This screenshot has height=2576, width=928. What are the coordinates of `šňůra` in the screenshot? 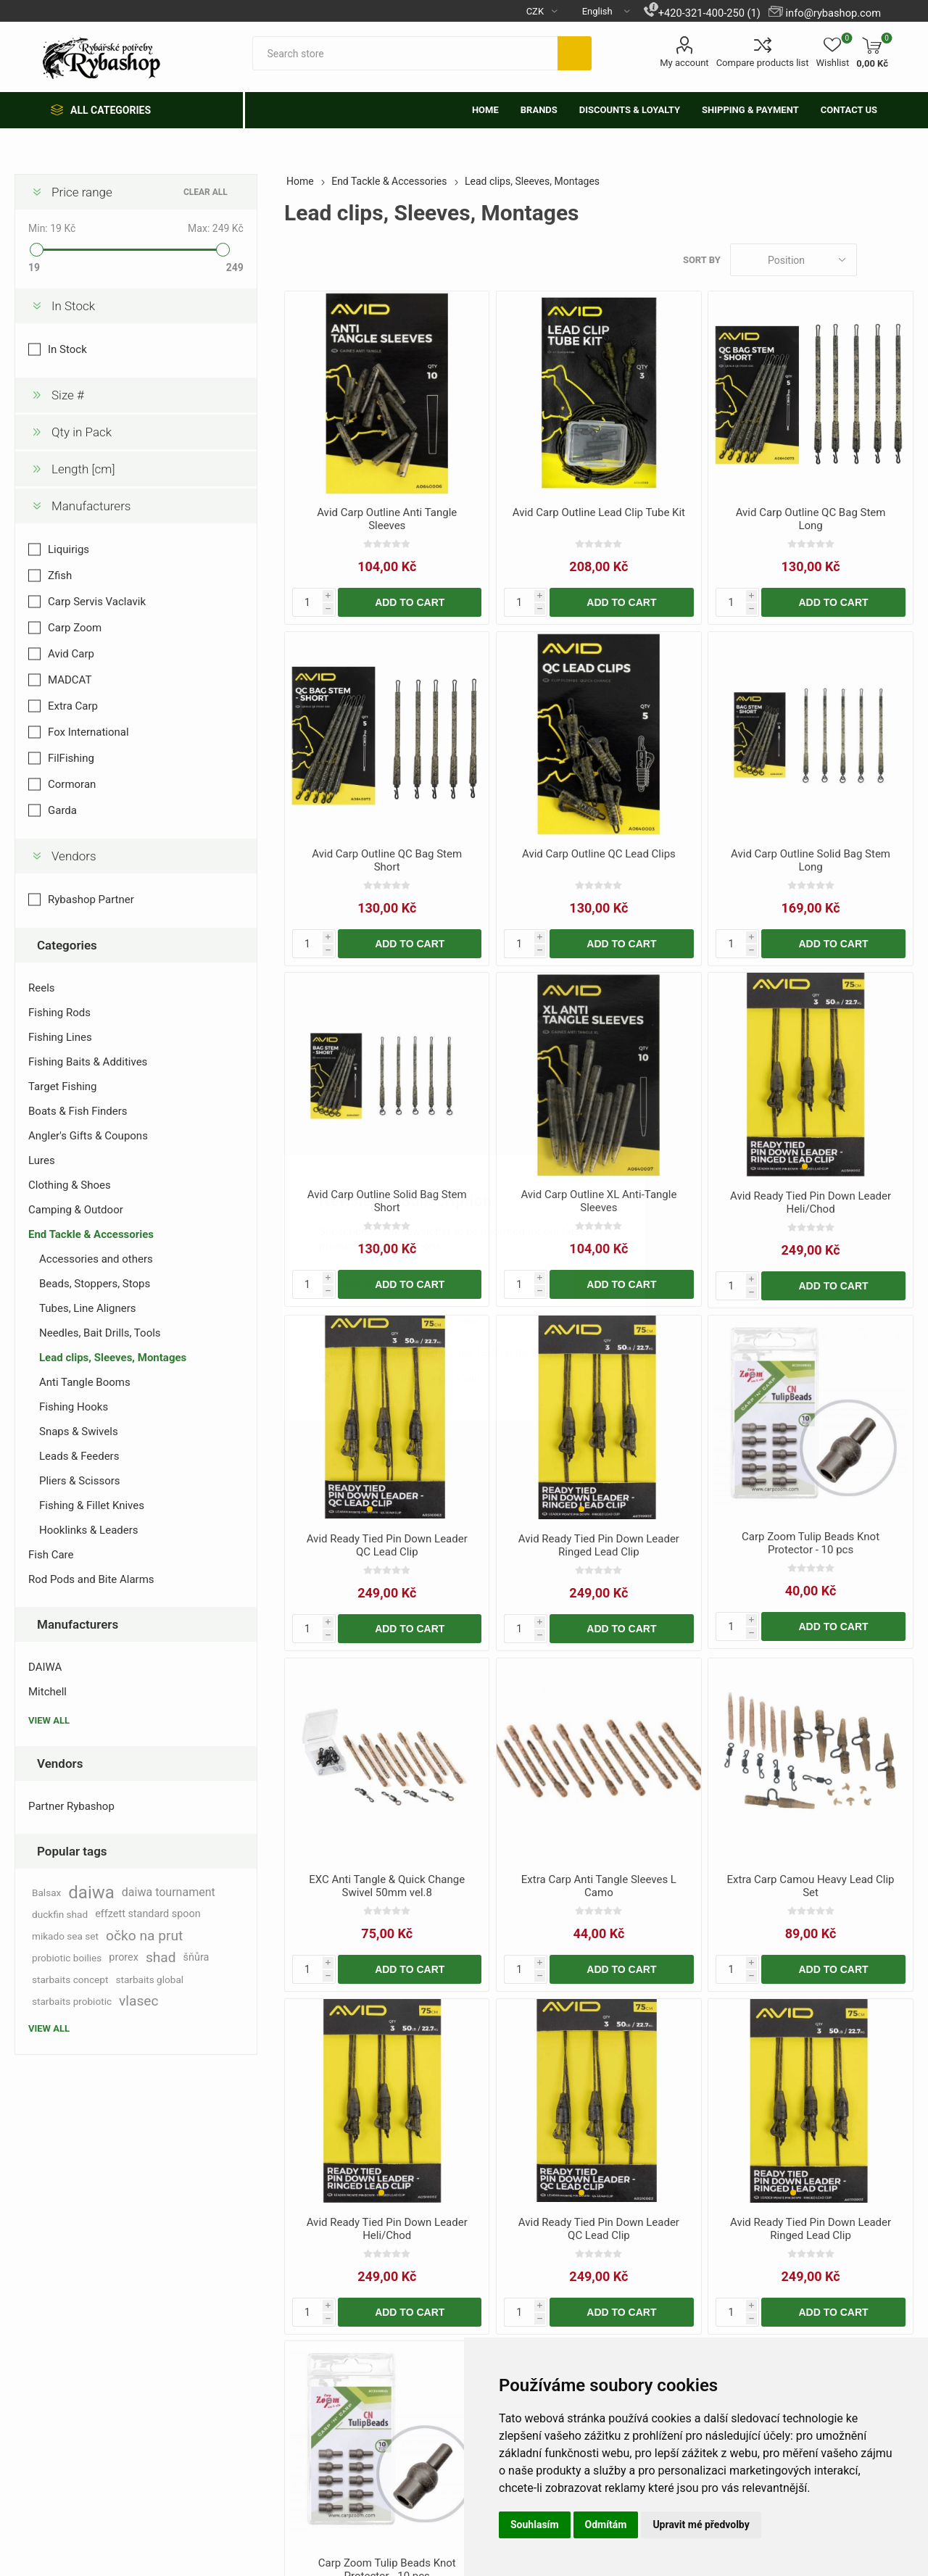 It's located at (196, 1957).